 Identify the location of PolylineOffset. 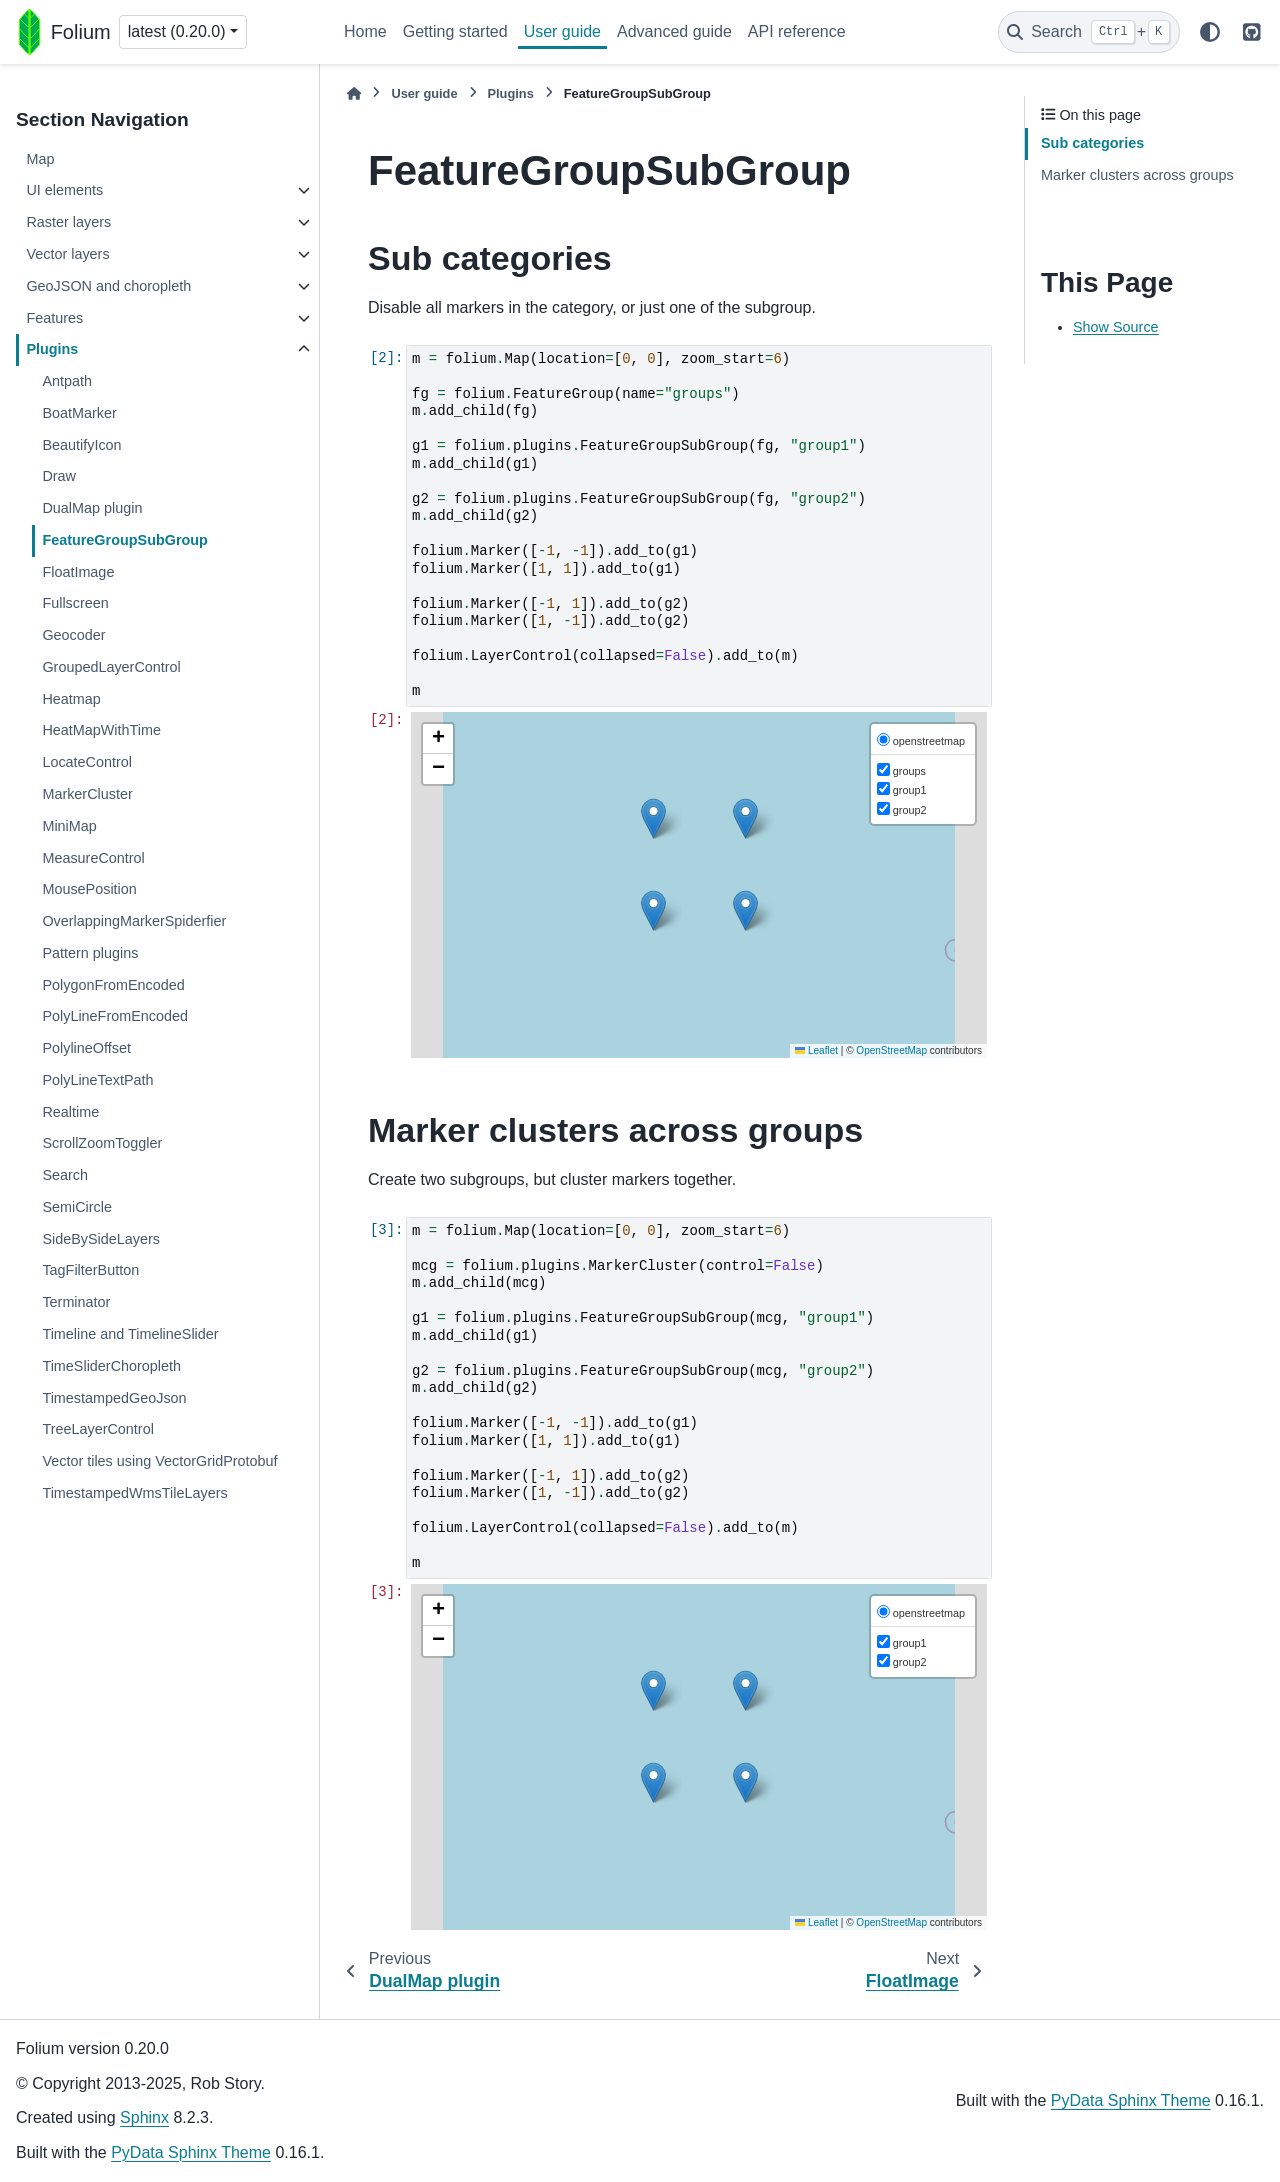
(86, 1048).